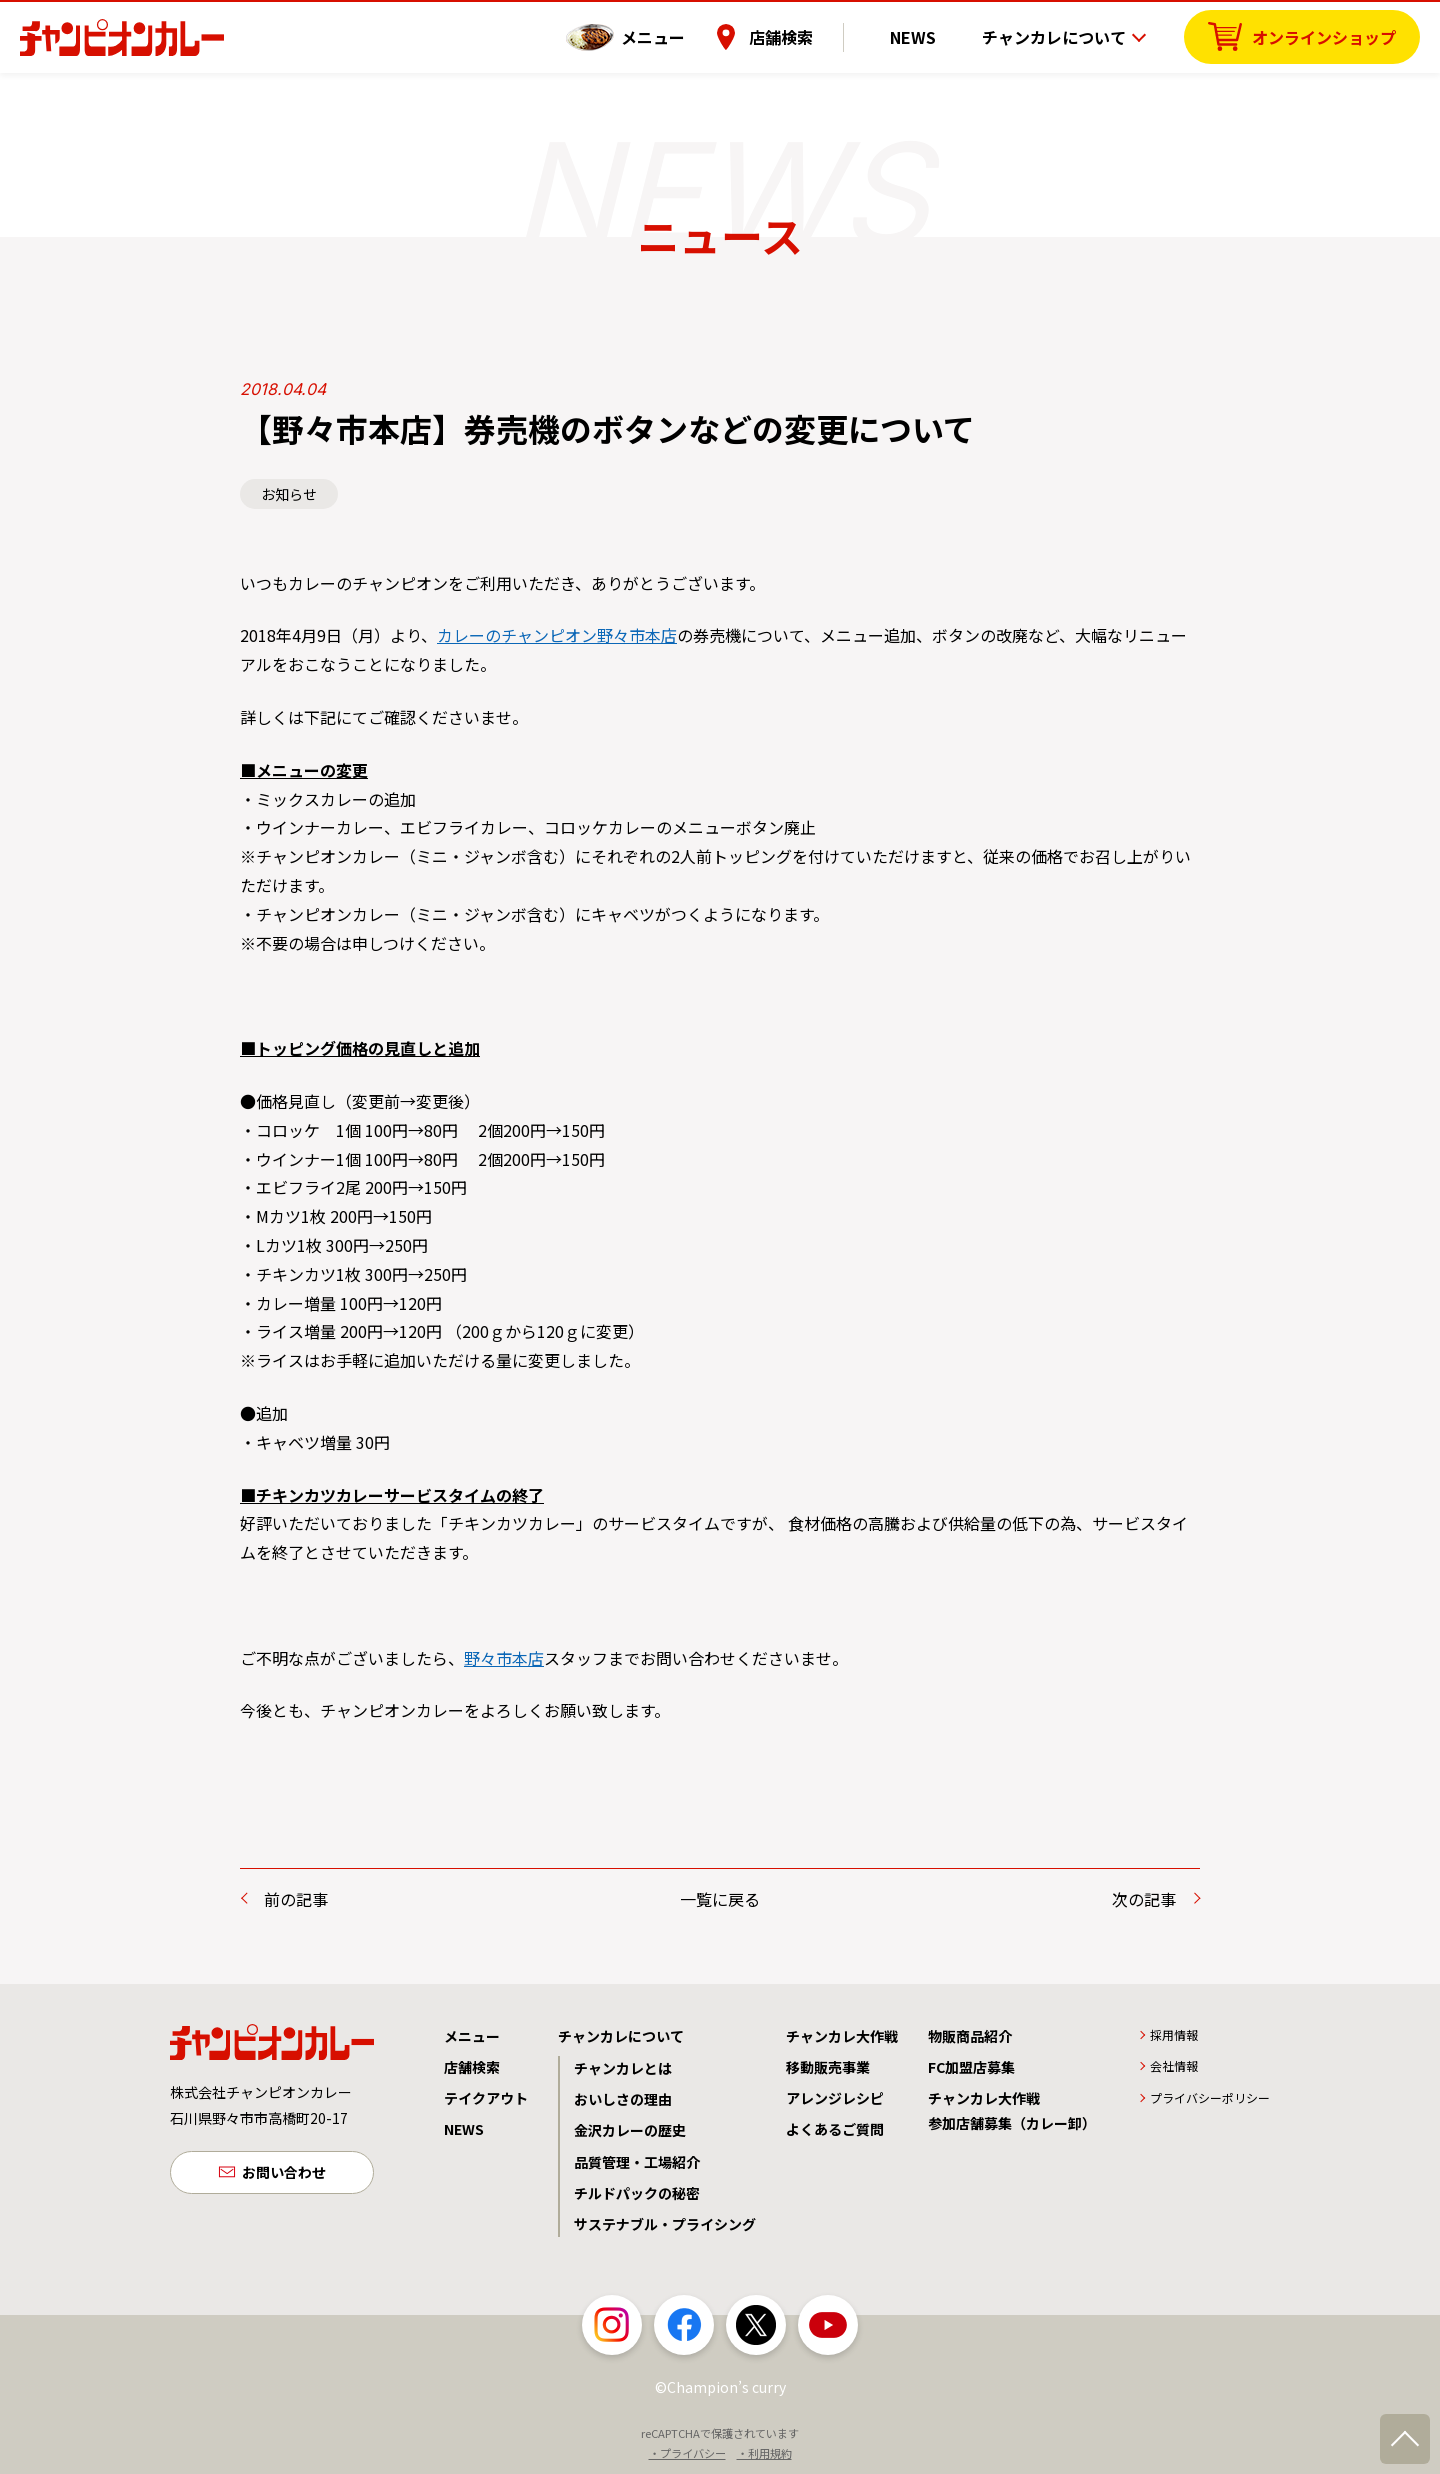 The image size is (1440, 2474). I want to click on よくあるご質問, so click(835, 2129).